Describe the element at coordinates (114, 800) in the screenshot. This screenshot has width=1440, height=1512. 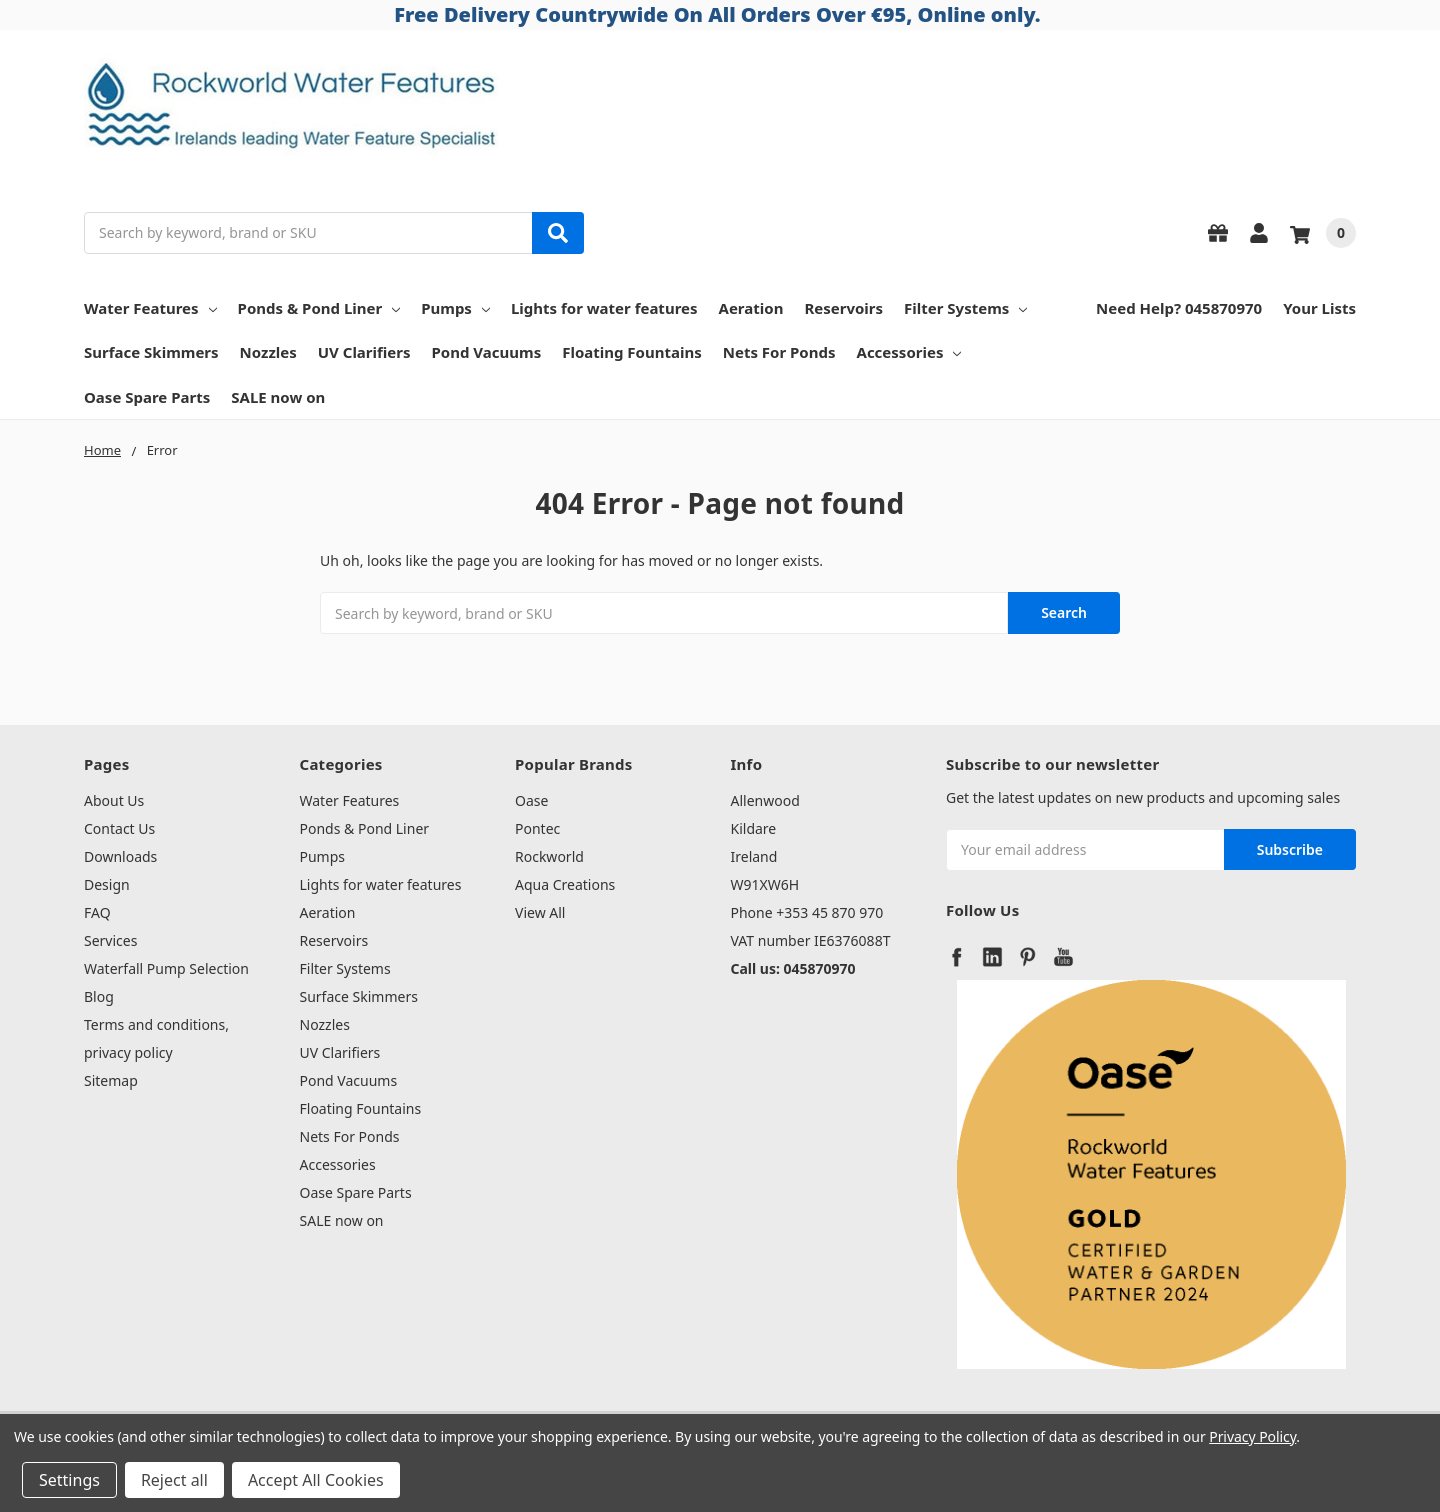
I see `About Us` at that location.